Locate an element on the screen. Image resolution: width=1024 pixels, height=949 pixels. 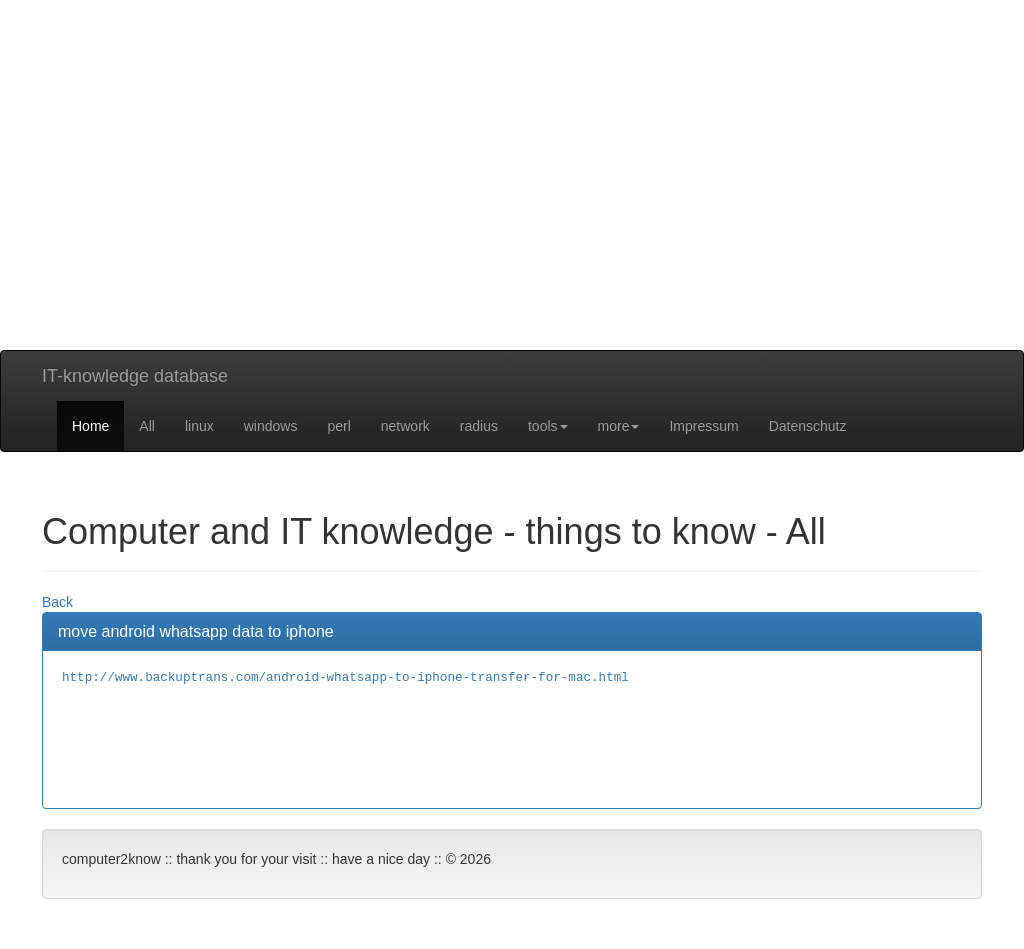
Impressum is located at coordinates (703, 426).